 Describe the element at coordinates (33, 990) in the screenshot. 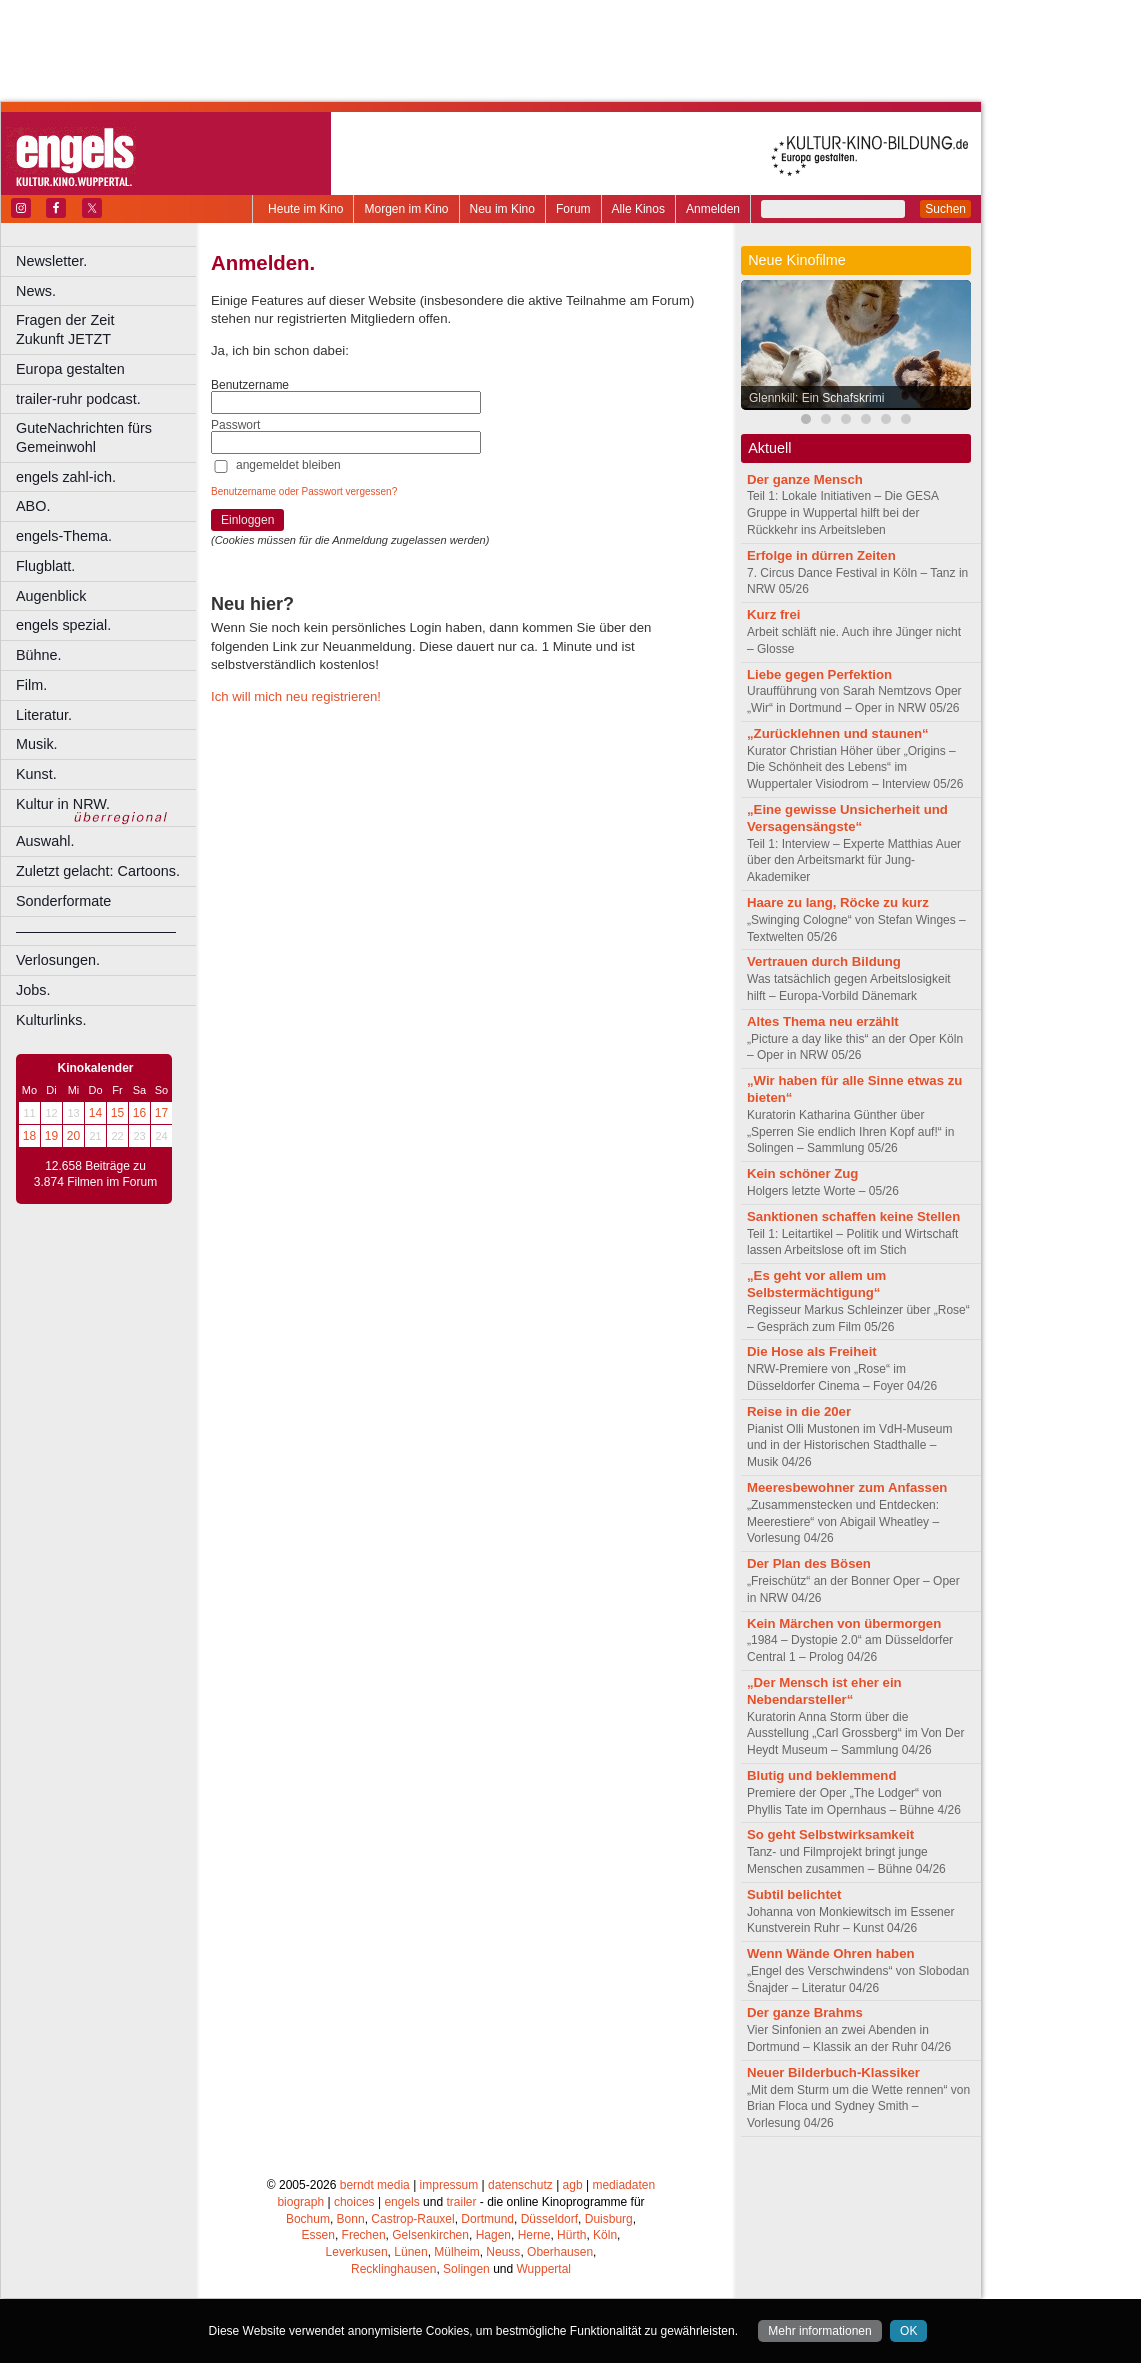

I see `Jobs.` at that location.